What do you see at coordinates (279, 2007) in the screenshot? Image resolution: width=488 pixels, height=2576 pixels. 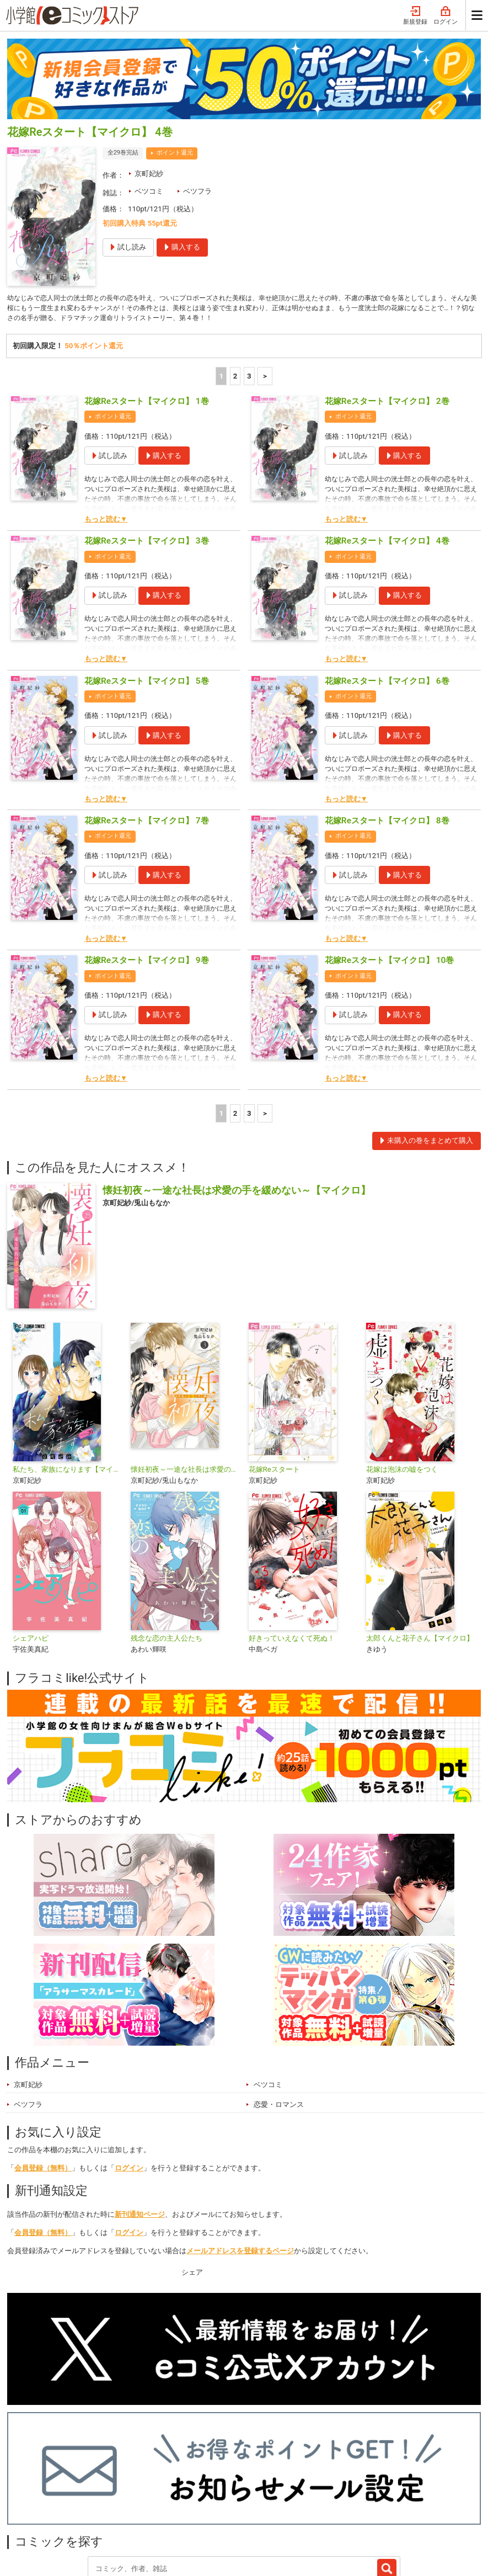 I see `恋愛・ロマンス` at bounding box center [279, 2007].